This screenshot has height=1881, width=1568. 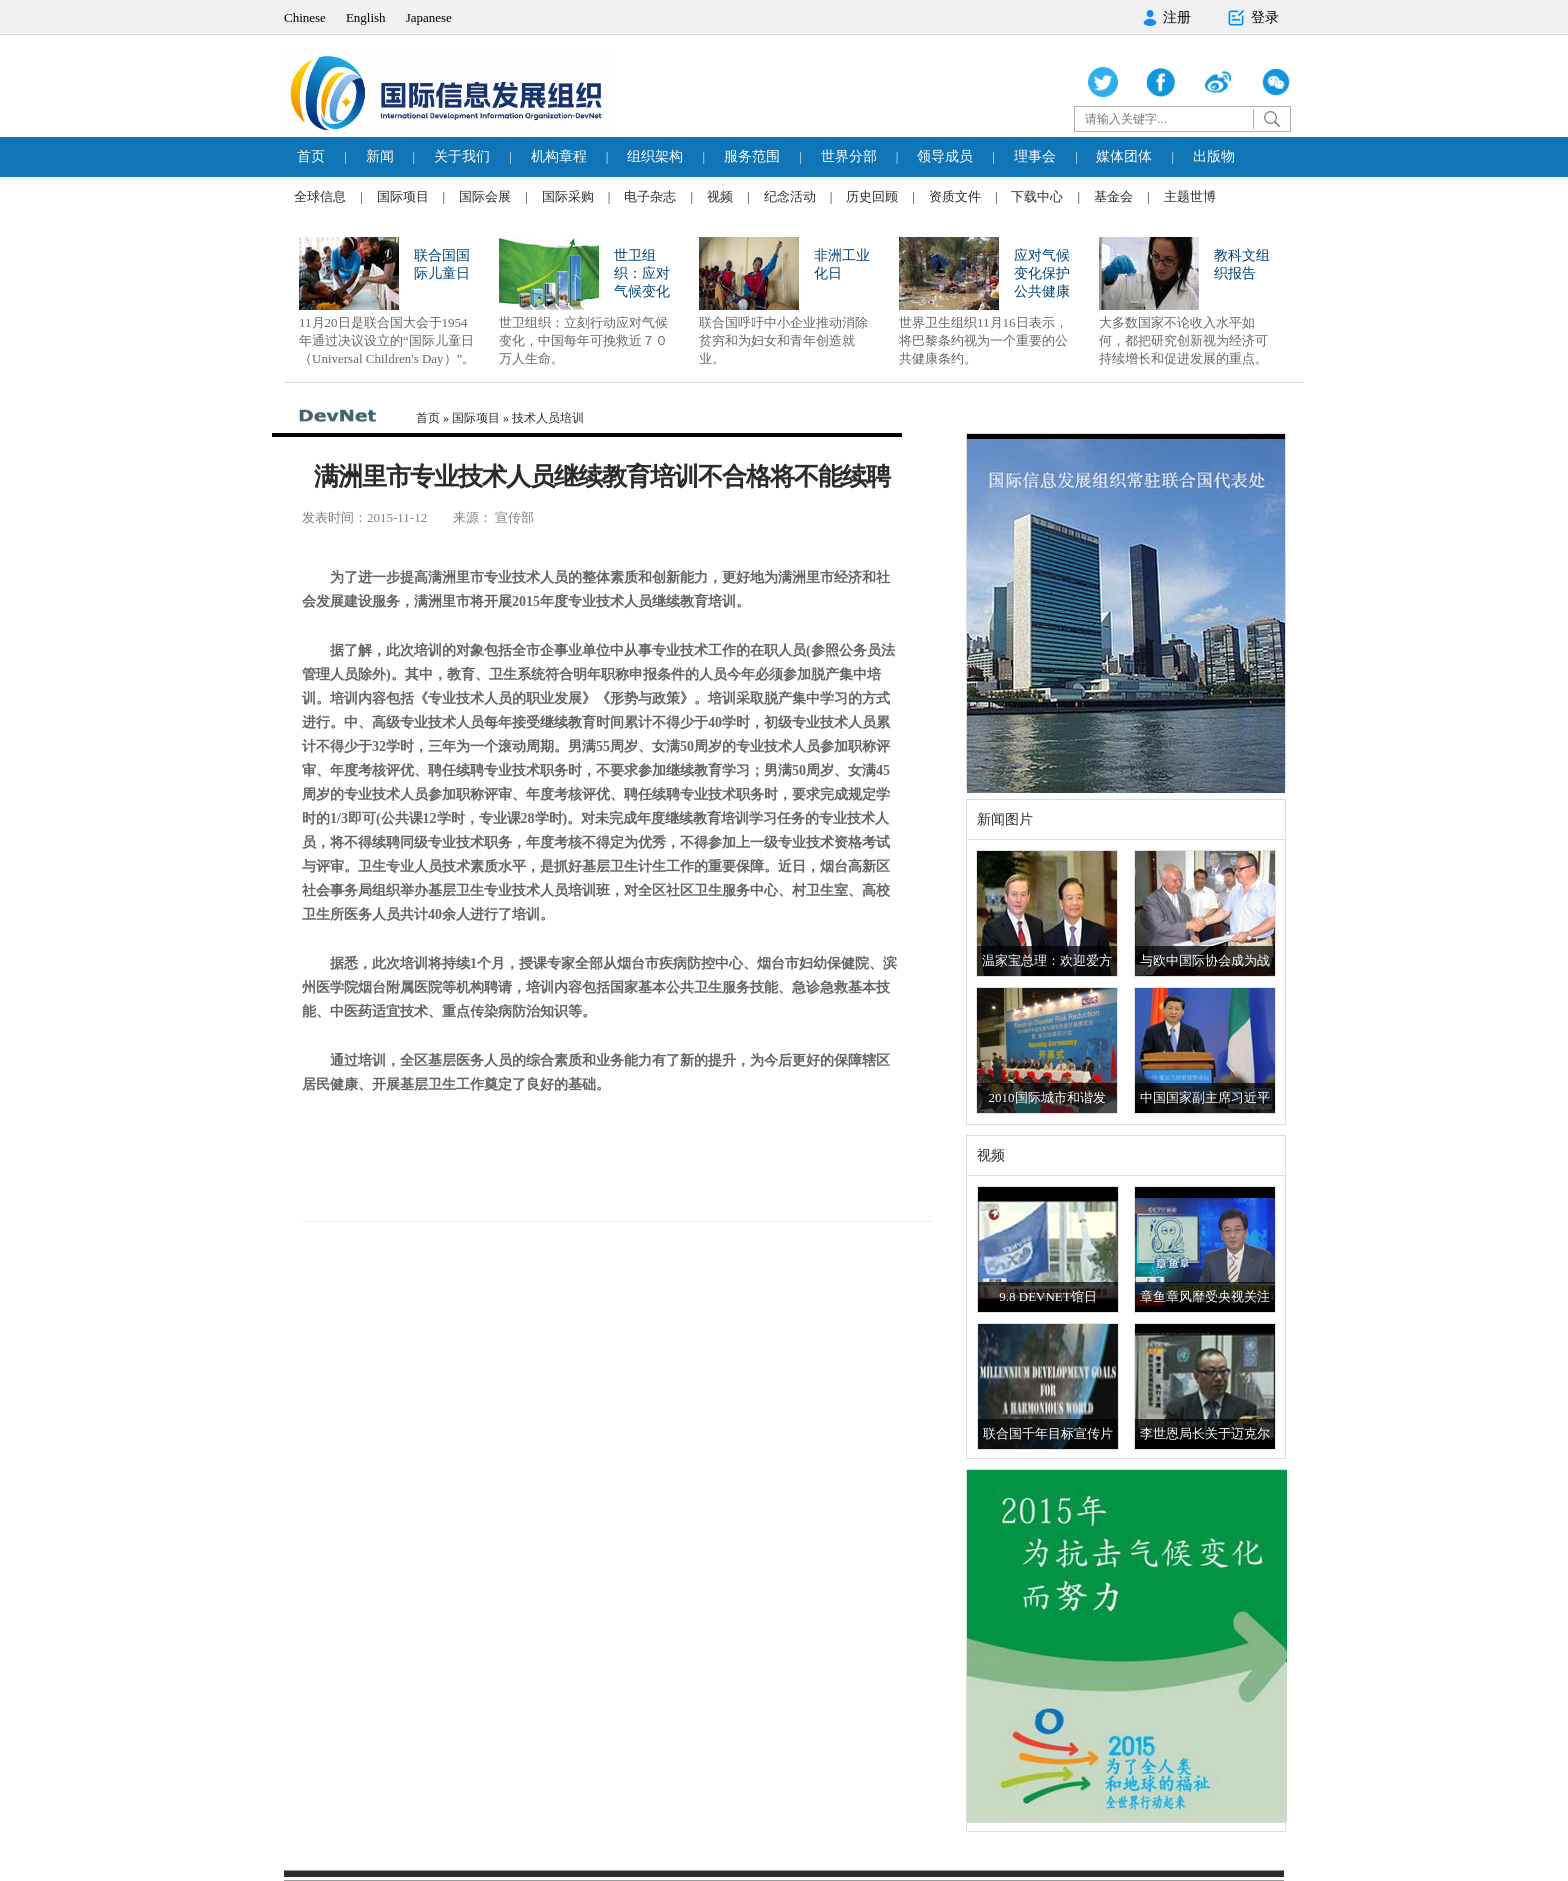 I want to click on 注册, so click(x=1166, y=18).